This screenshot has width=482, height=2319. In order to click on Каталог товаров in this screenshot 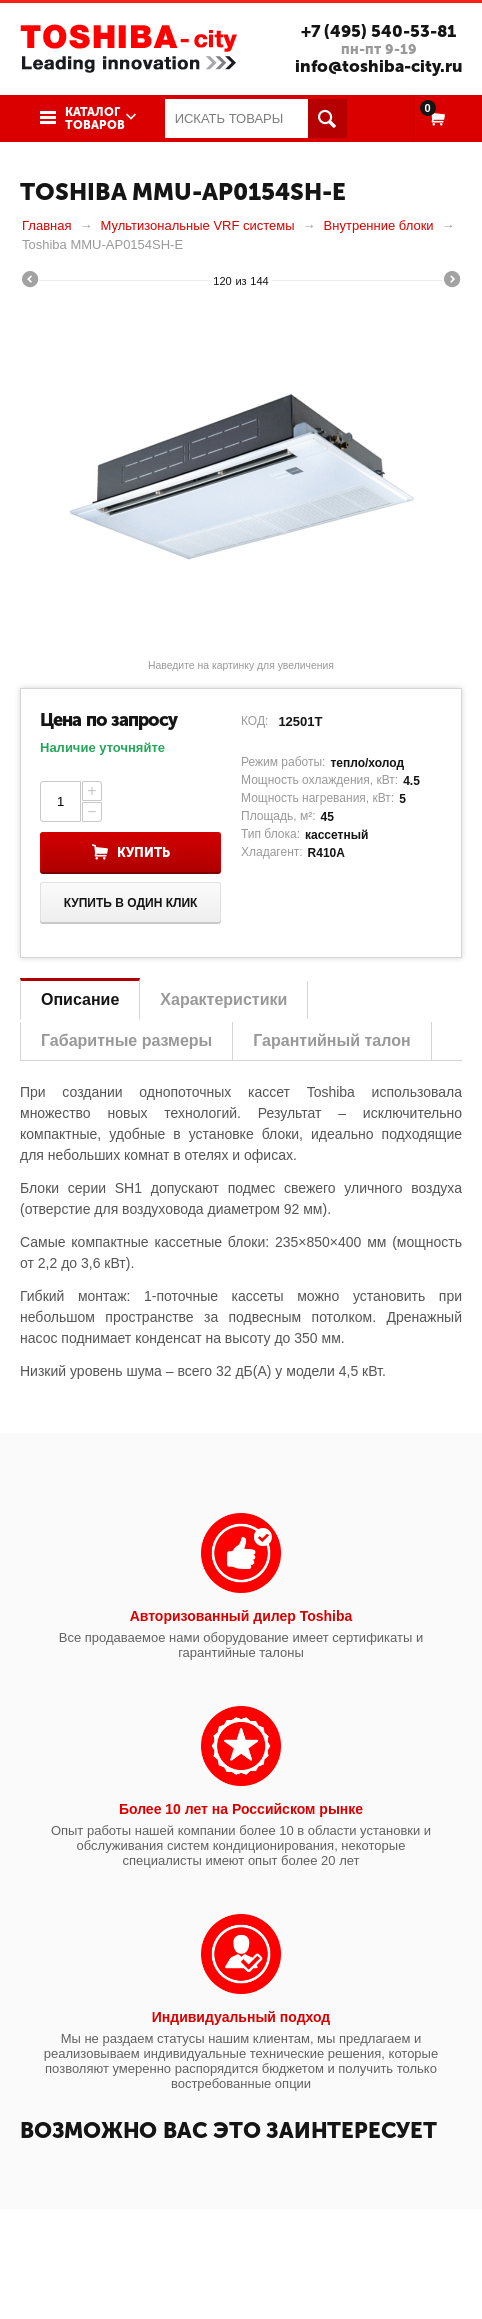, I will do `click(95, 118)`.